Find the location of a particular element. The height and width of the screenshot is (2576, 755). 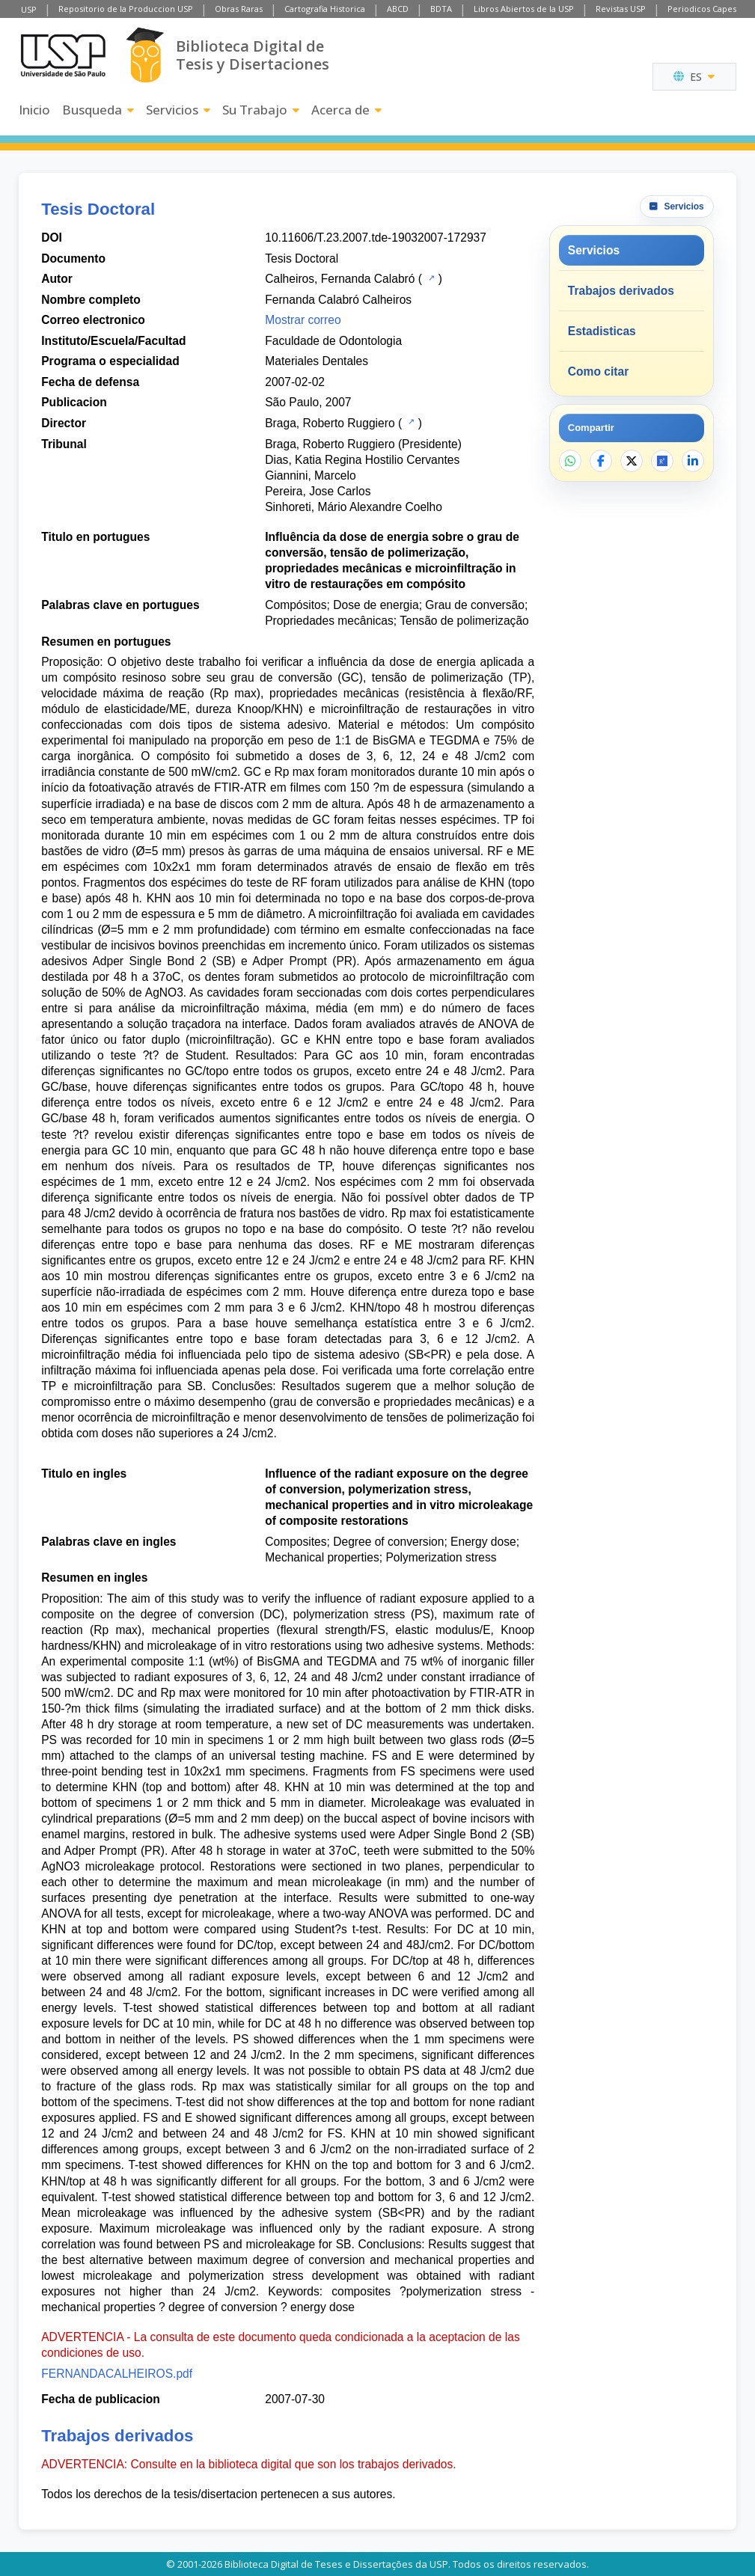

FERNANDACALHEIROS.pdf is located at coordinates (116, 2373).